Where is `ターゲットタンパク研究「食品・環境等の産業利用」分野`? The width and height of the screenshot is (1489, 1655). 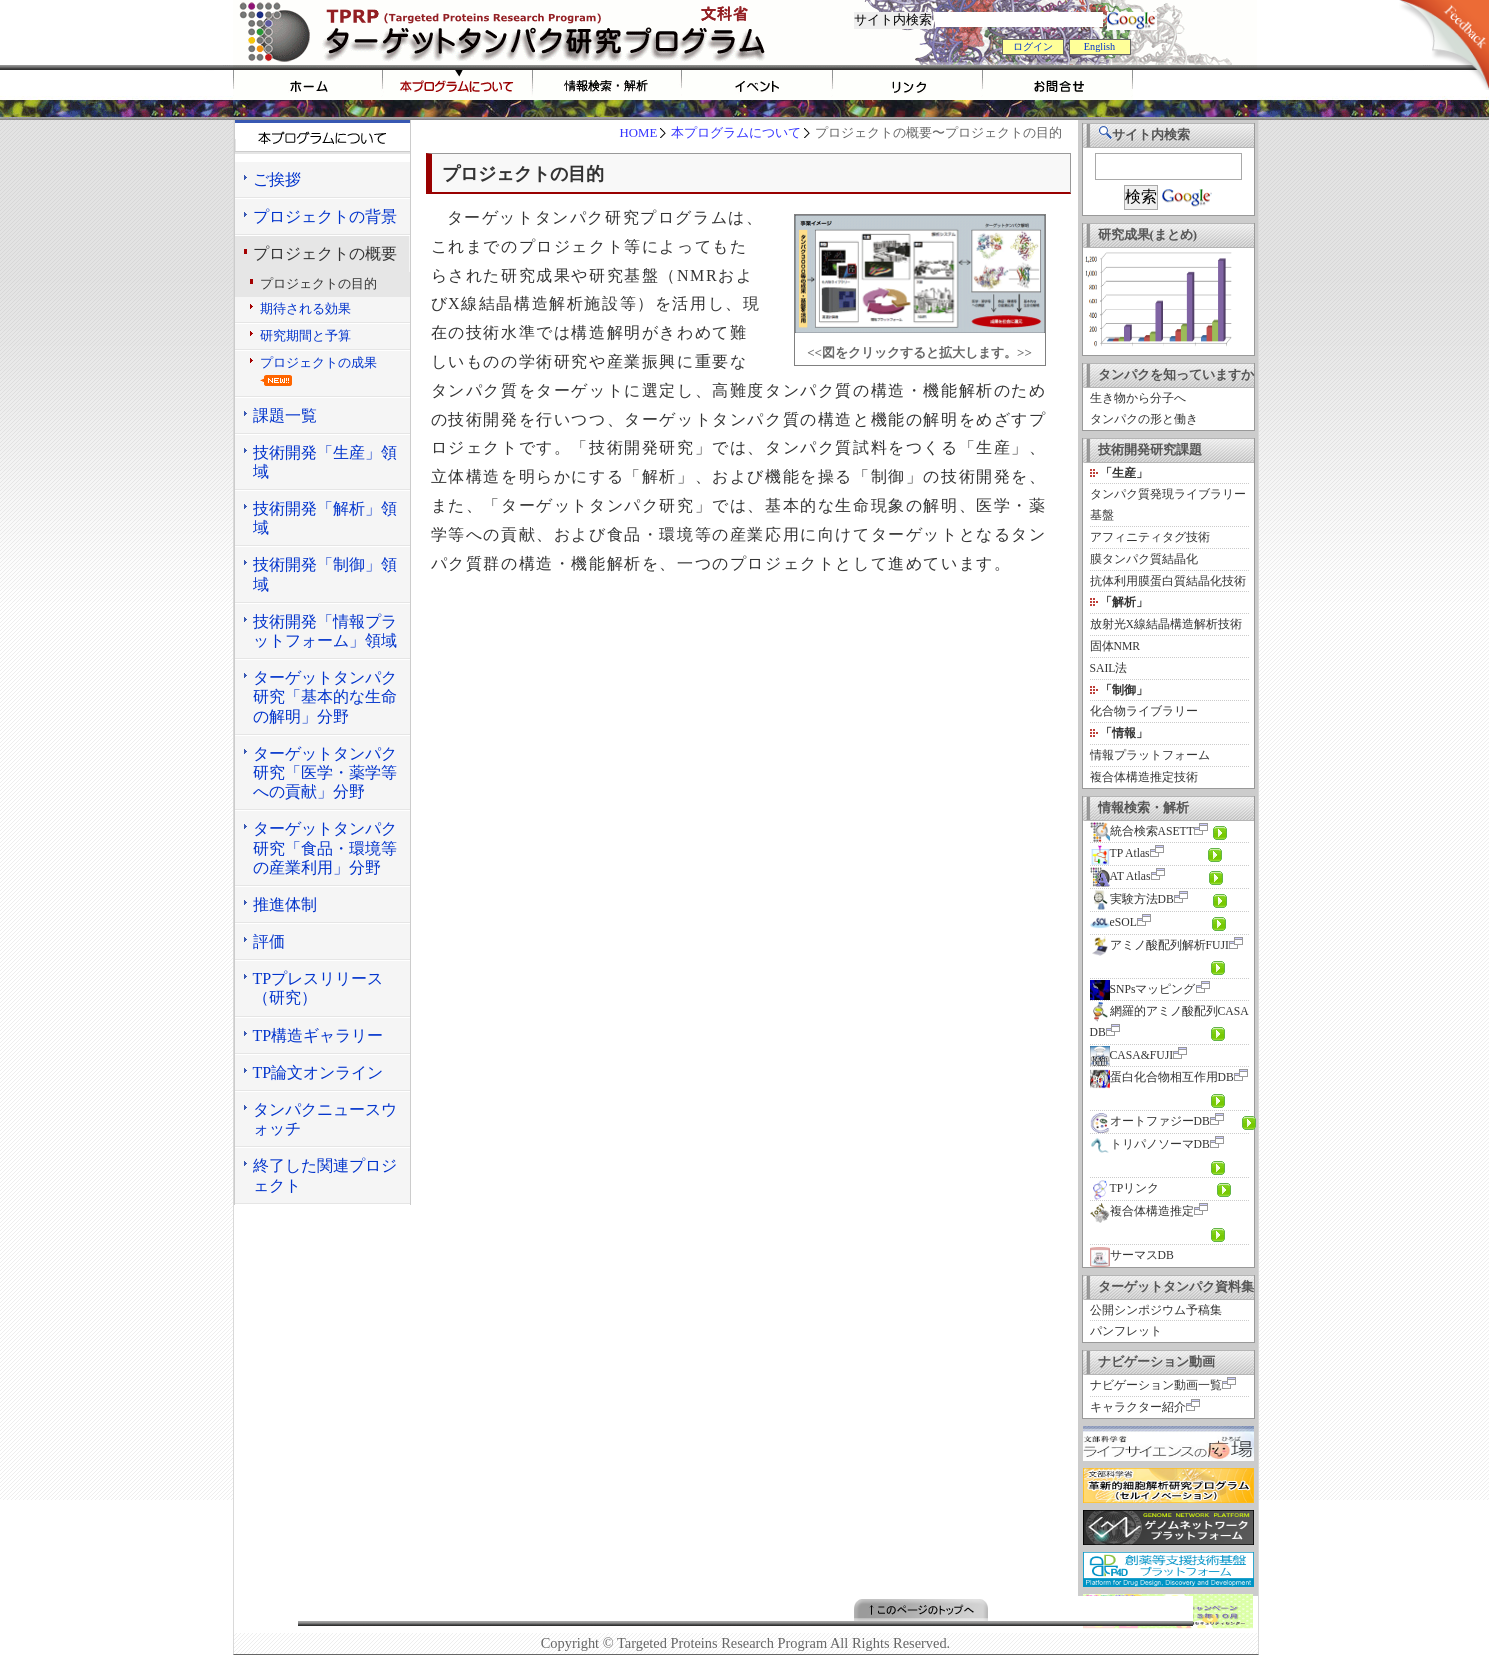 ターゲットタンパク研究「食品・環境等の産業利用」分野 is located at coordinates (325, 847).